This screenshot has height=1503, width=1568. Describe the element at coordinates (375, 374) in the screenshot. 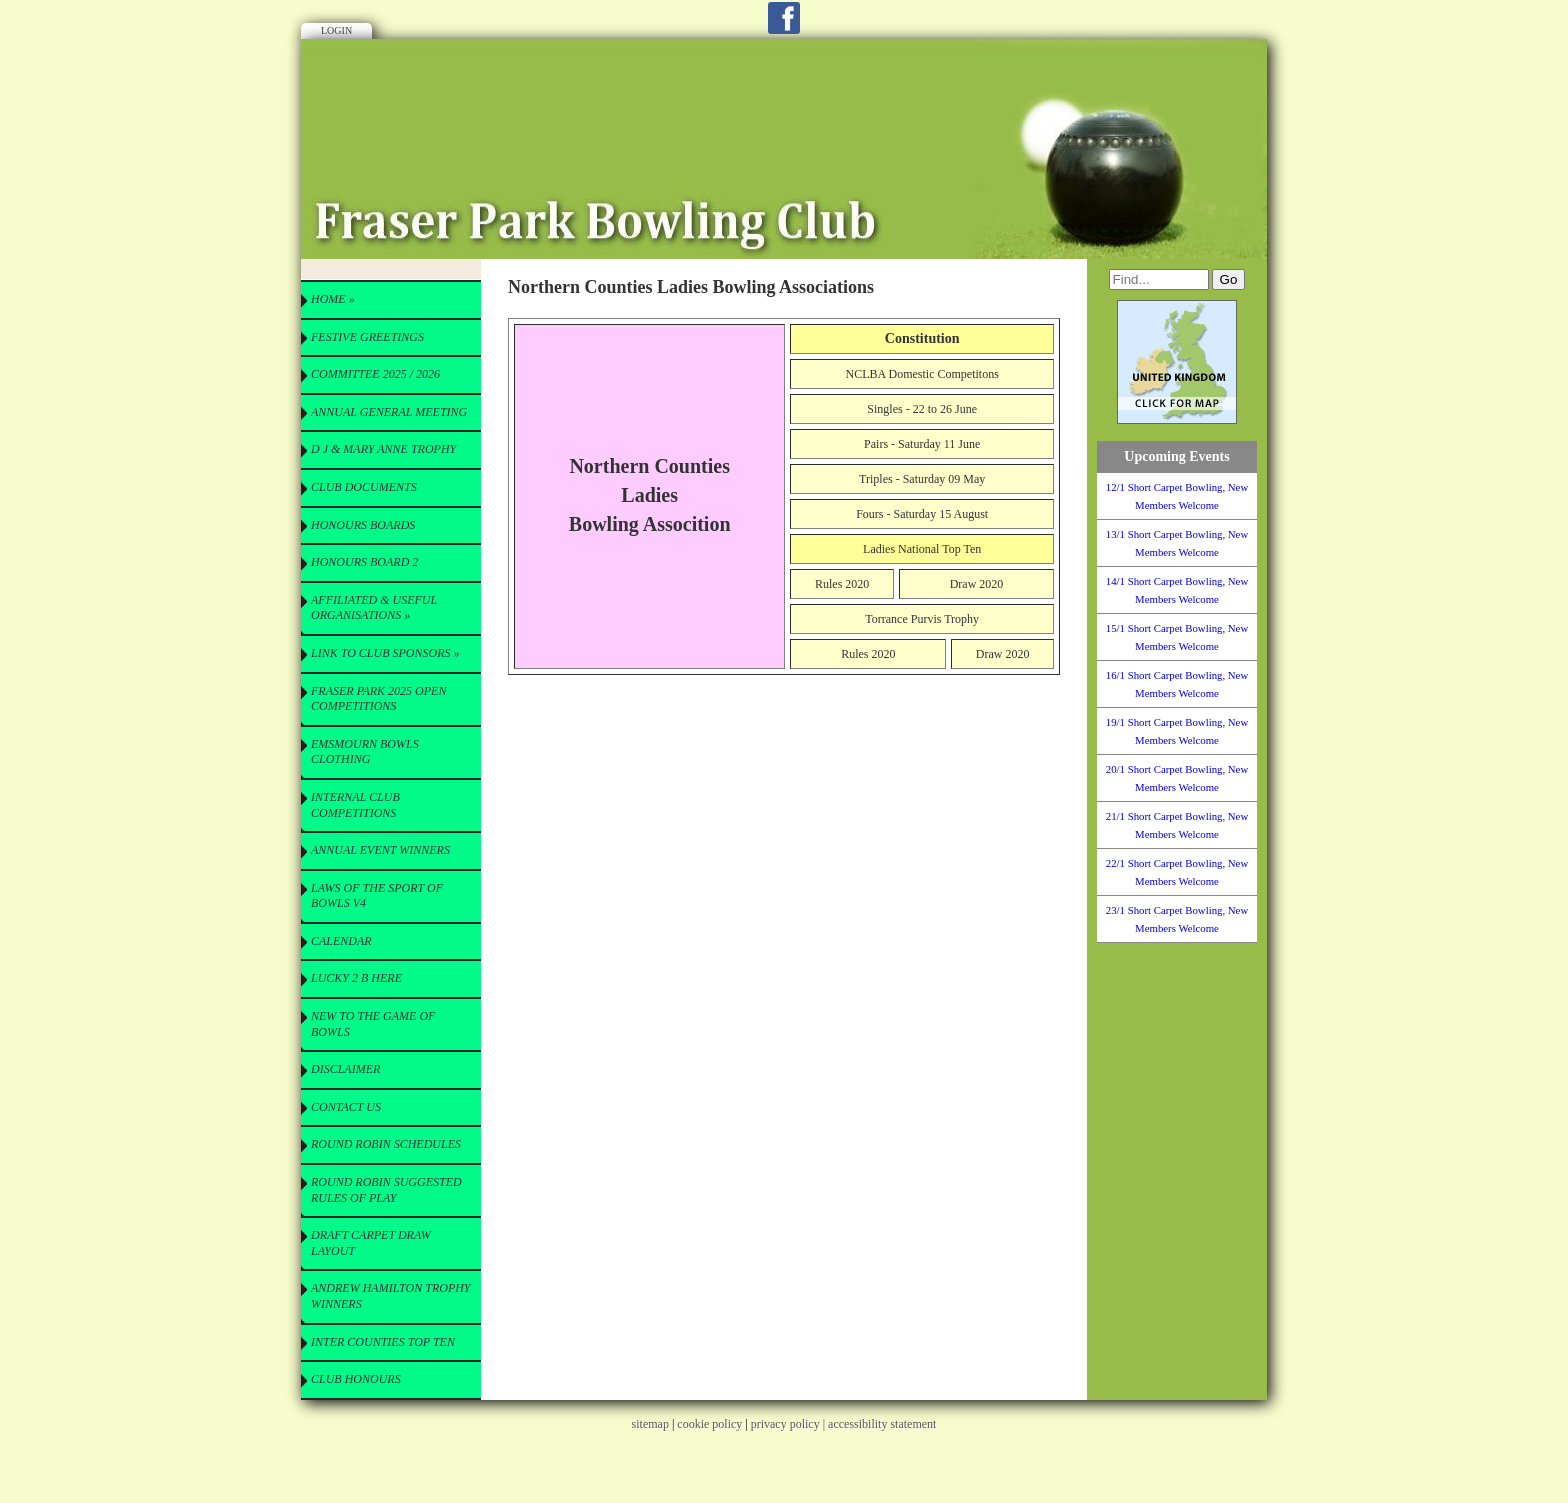

I see `Committee 2025 / 2026` at that location.